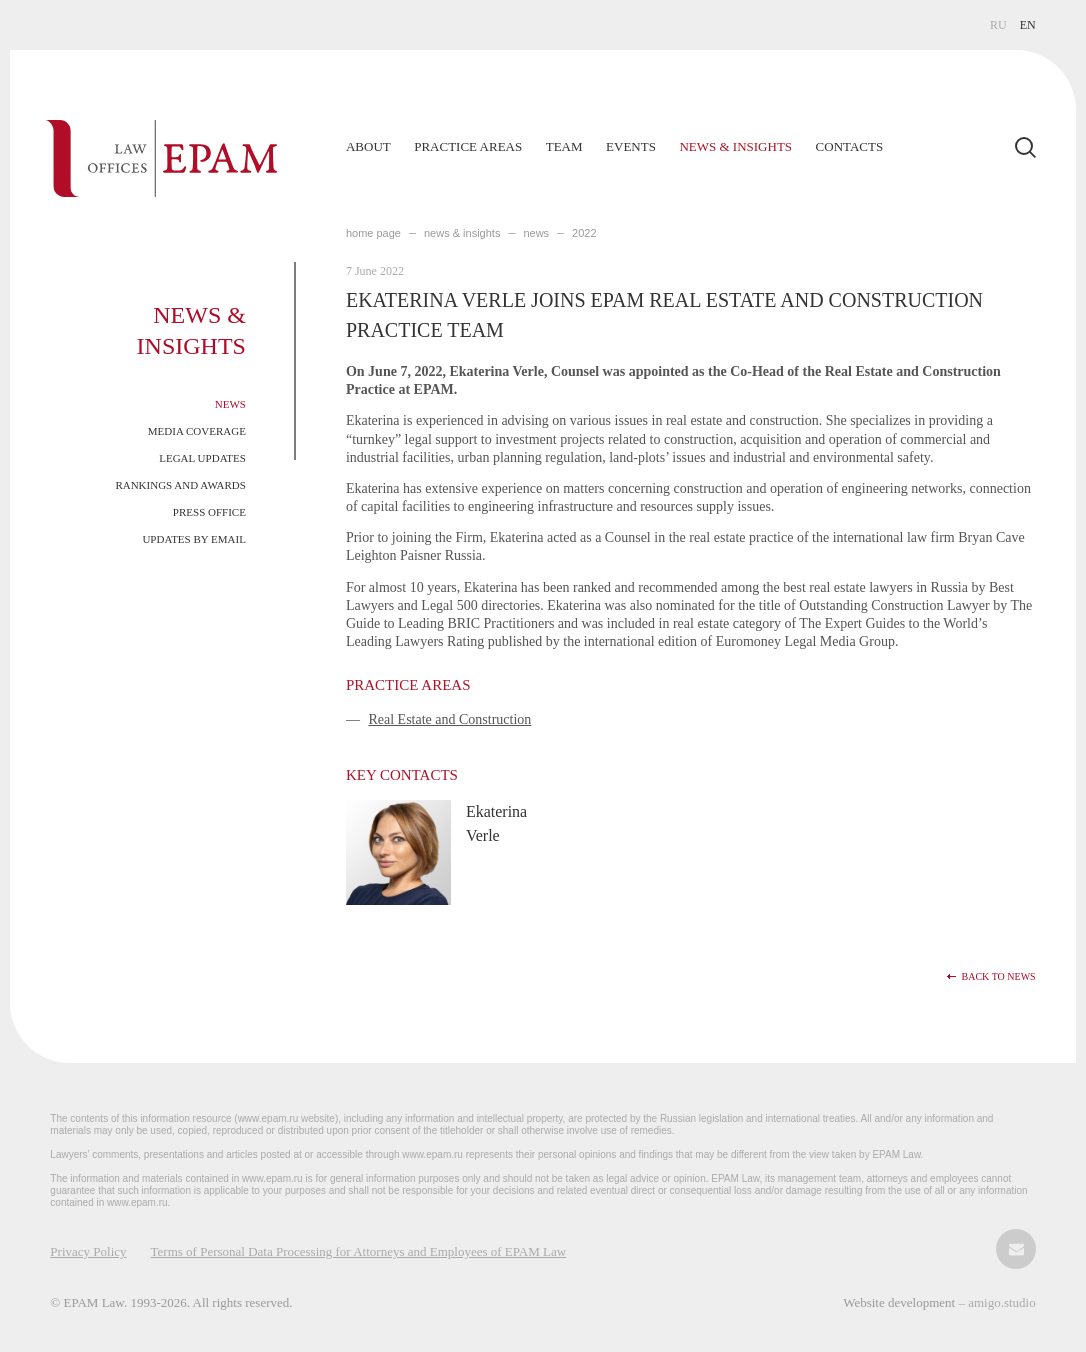 This screenshot has width=1086, height=1352. Describe the element at coordinates (631, 146) in the screenshot. I see `Events` at that location.